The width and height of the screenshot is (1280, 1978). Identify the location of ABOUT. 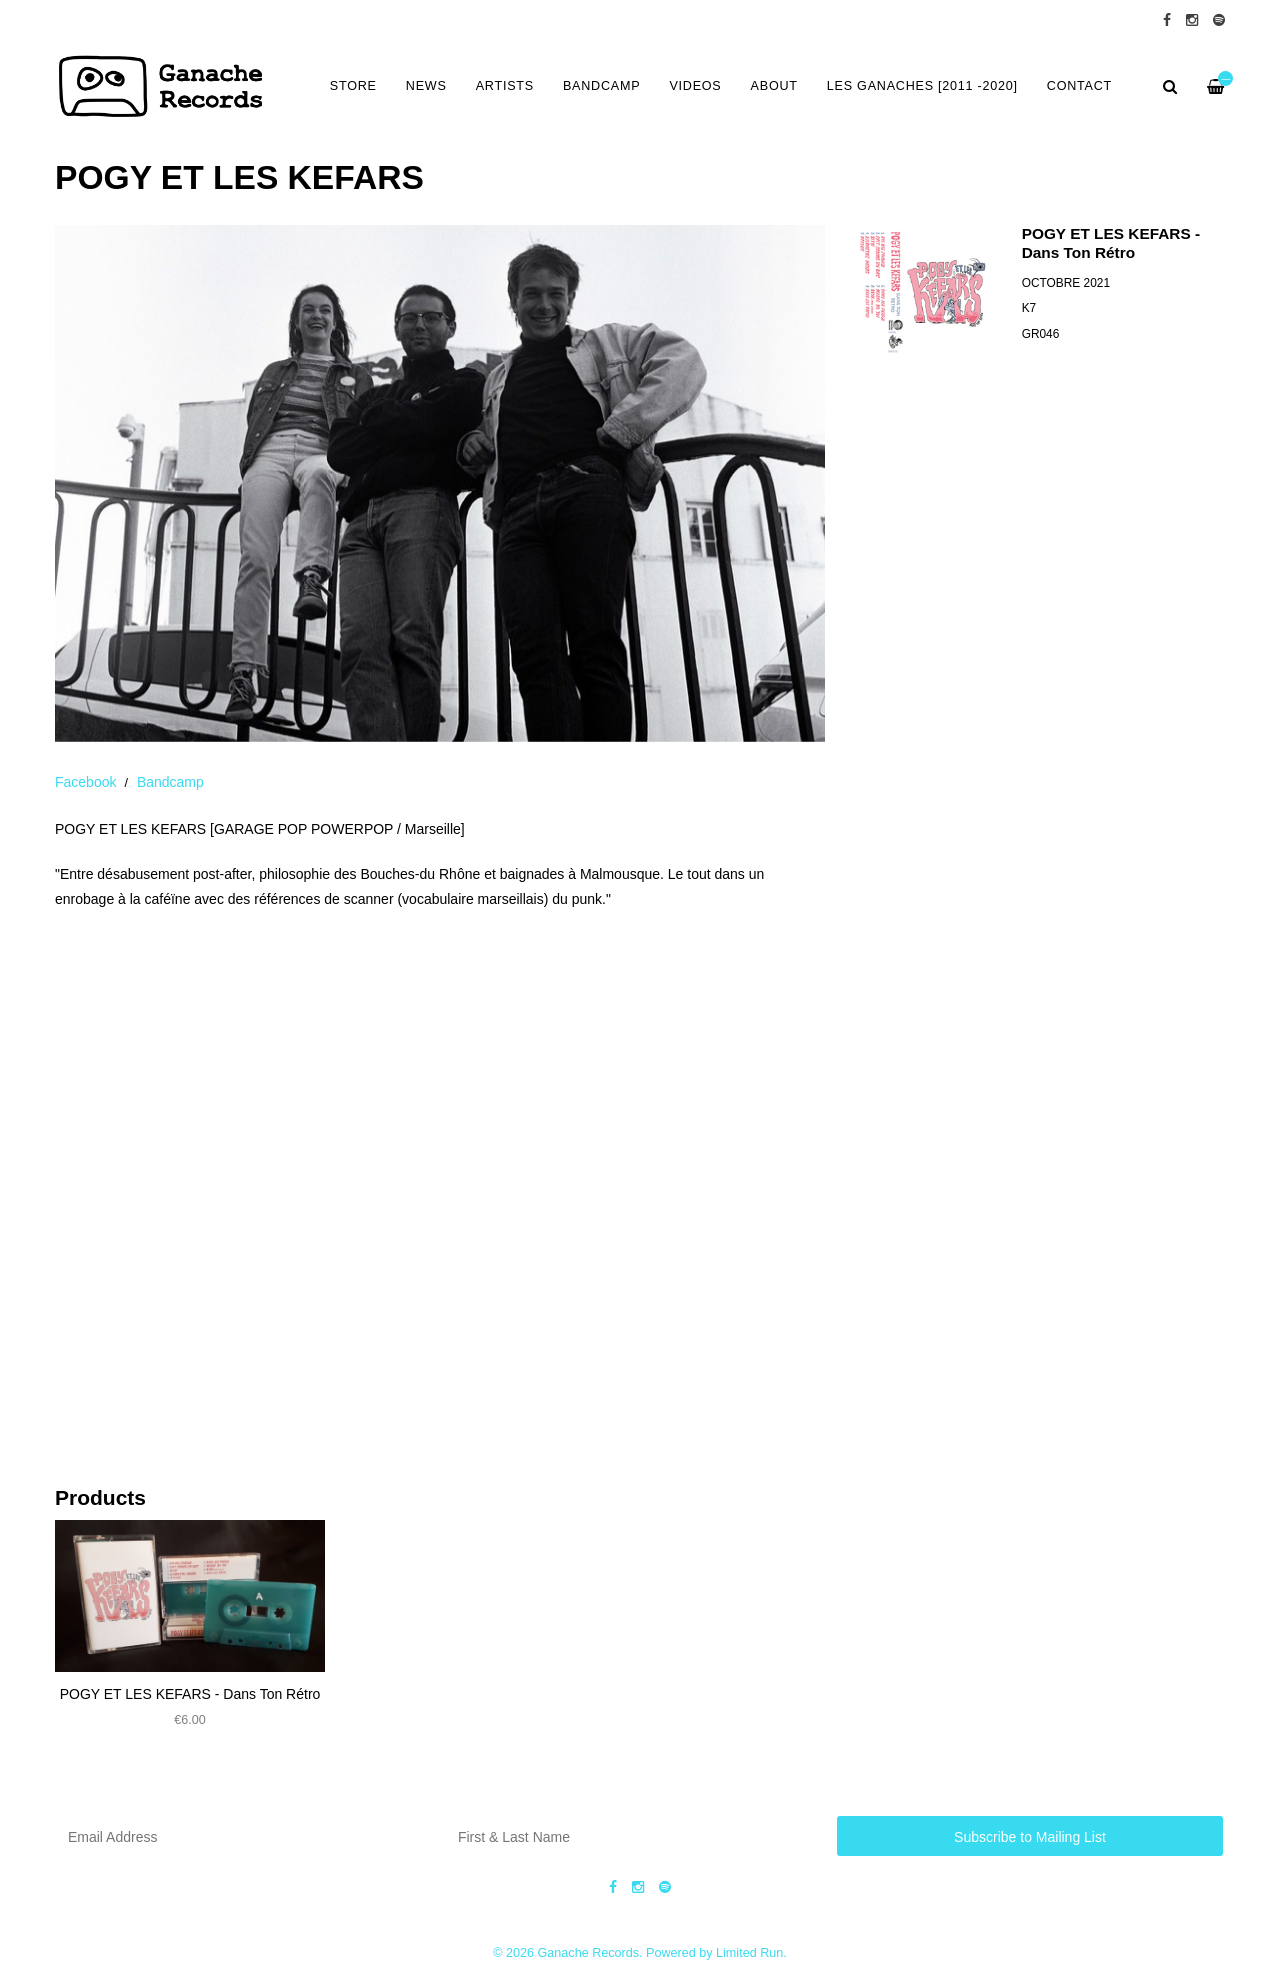
(774, 86).